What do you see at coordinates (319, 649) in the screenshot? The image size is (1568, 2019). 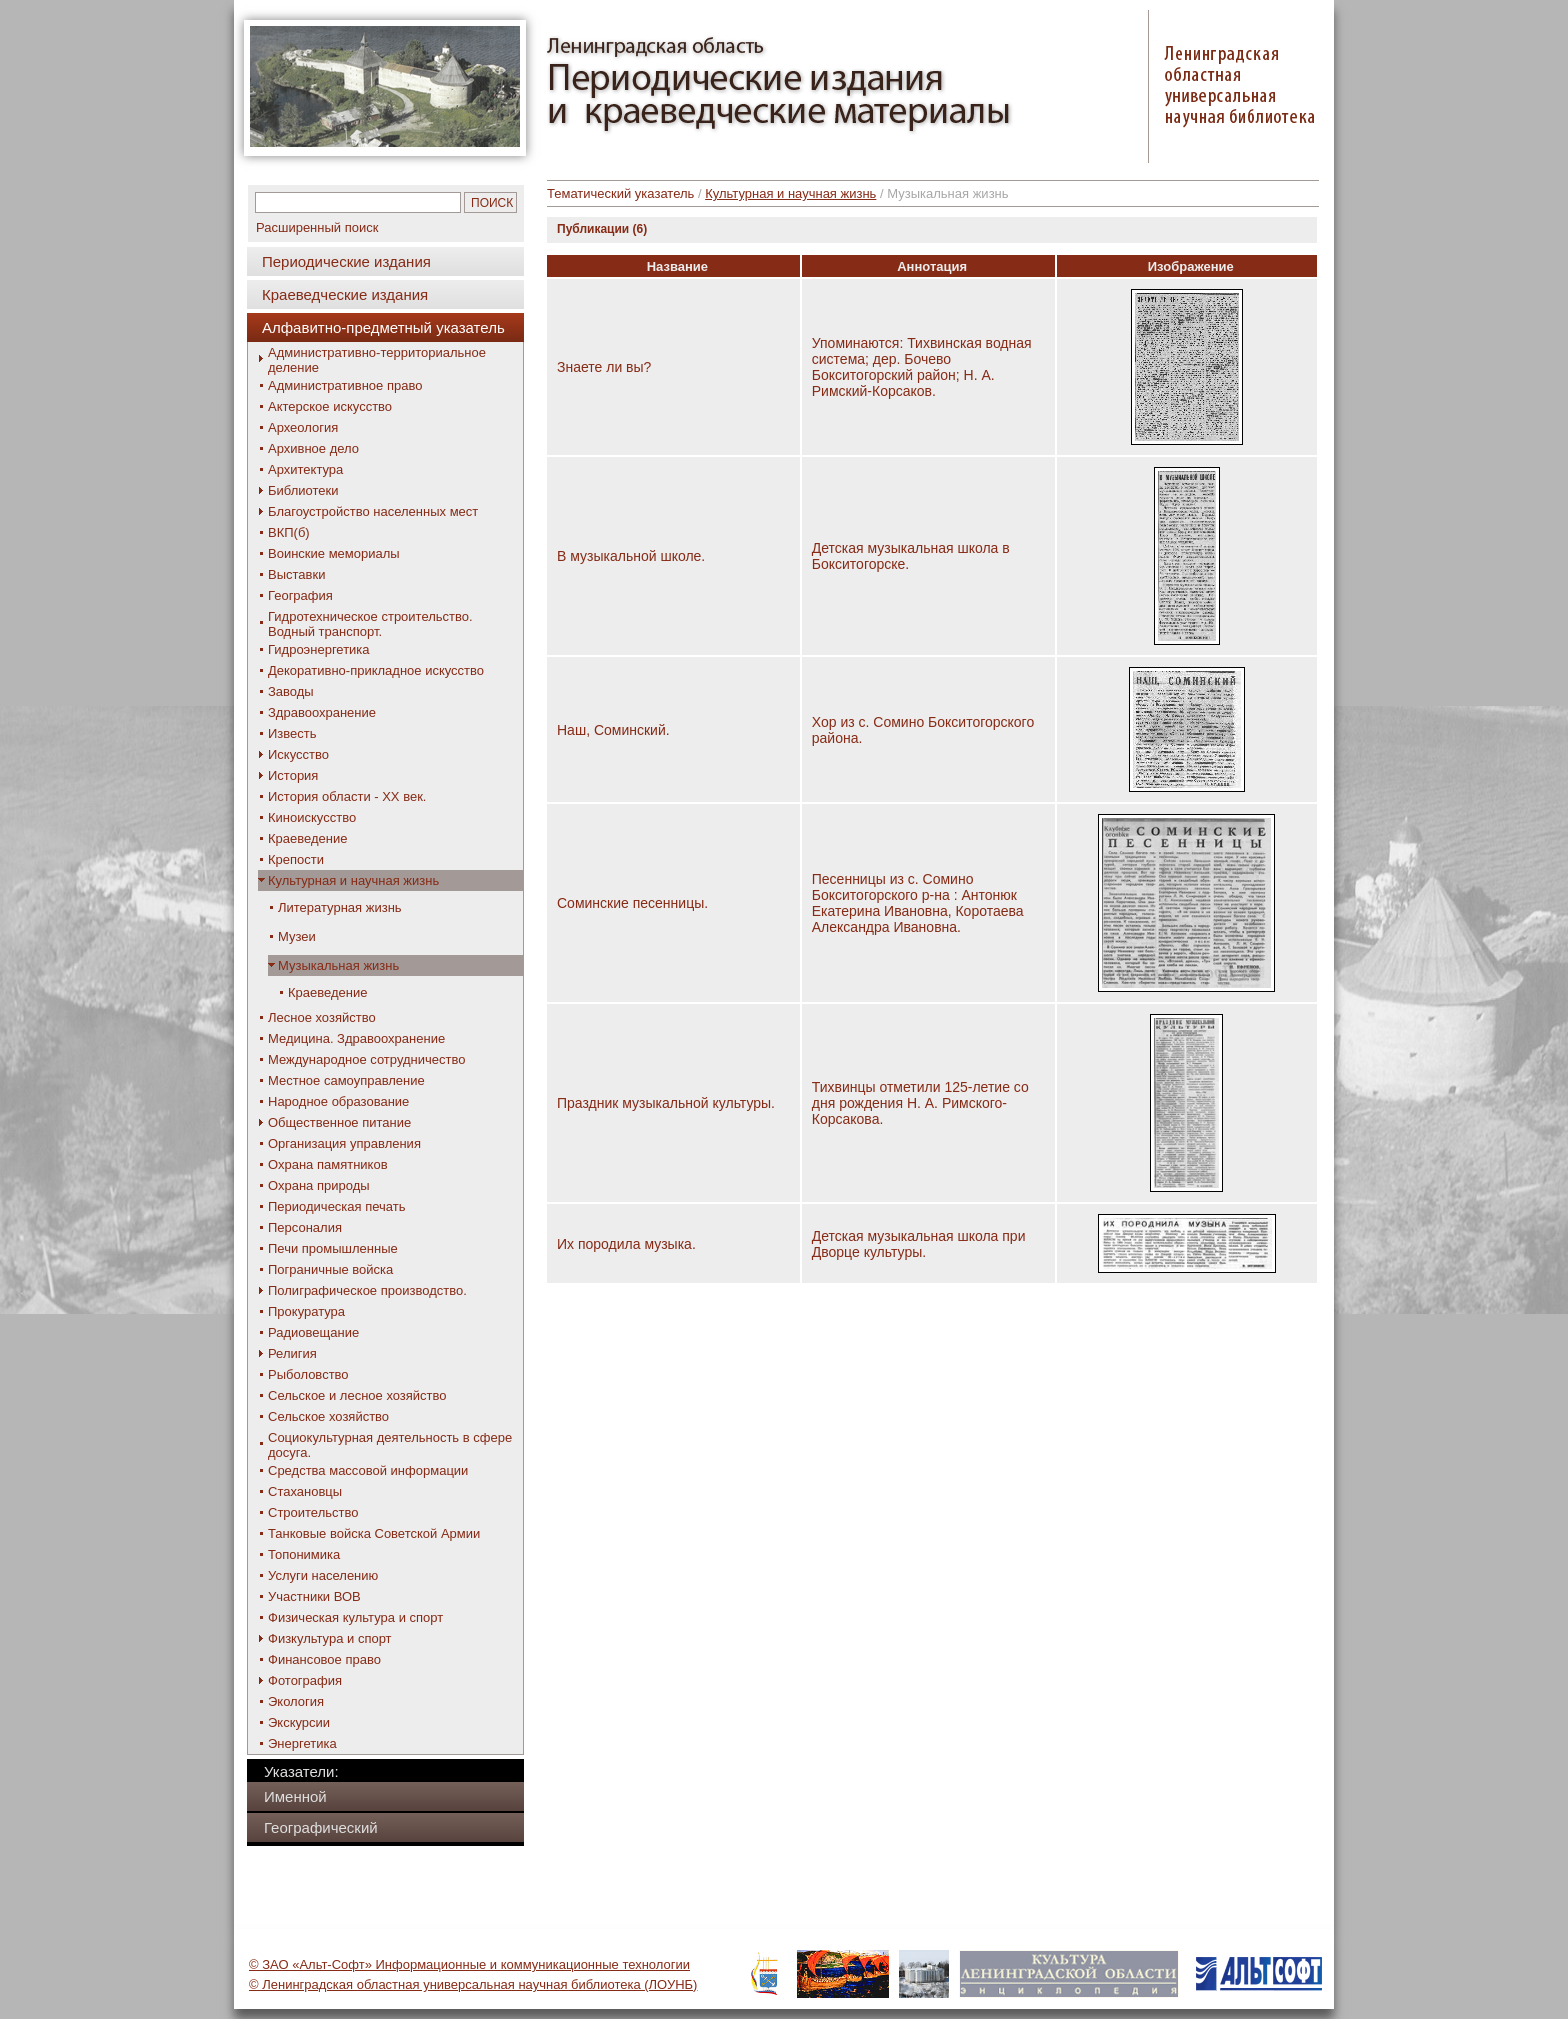 I see `Гидроэнергетика` at bounding box center [319, 649].